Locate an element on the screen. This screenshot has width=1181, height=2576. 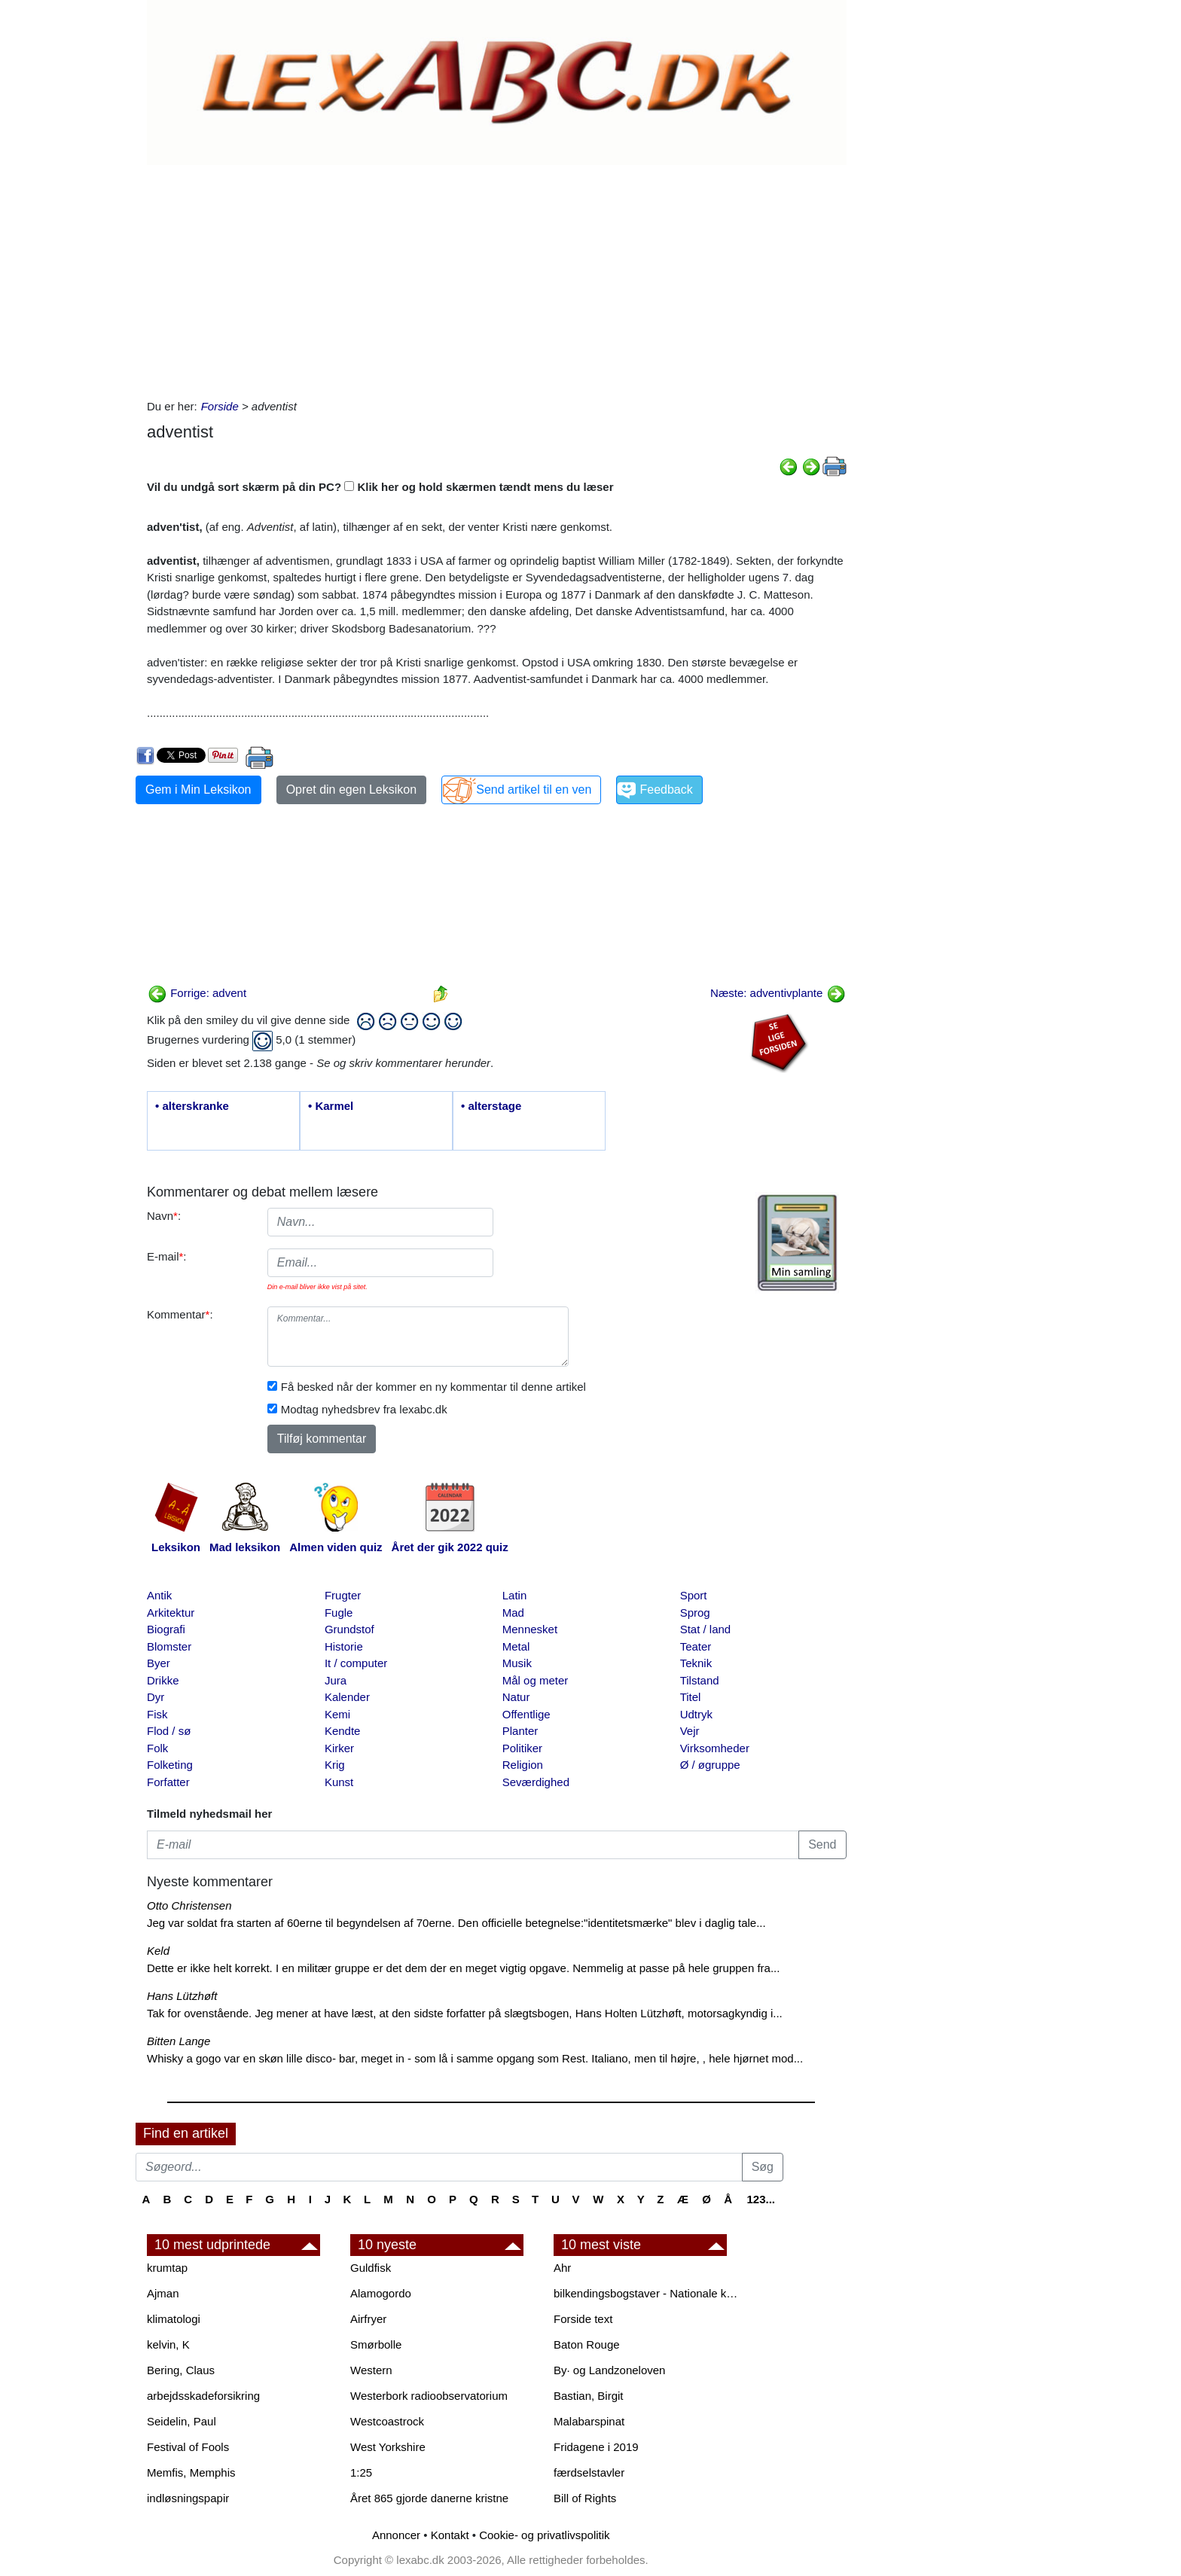
Otto Christensen is located at coordinates (189, 1905).